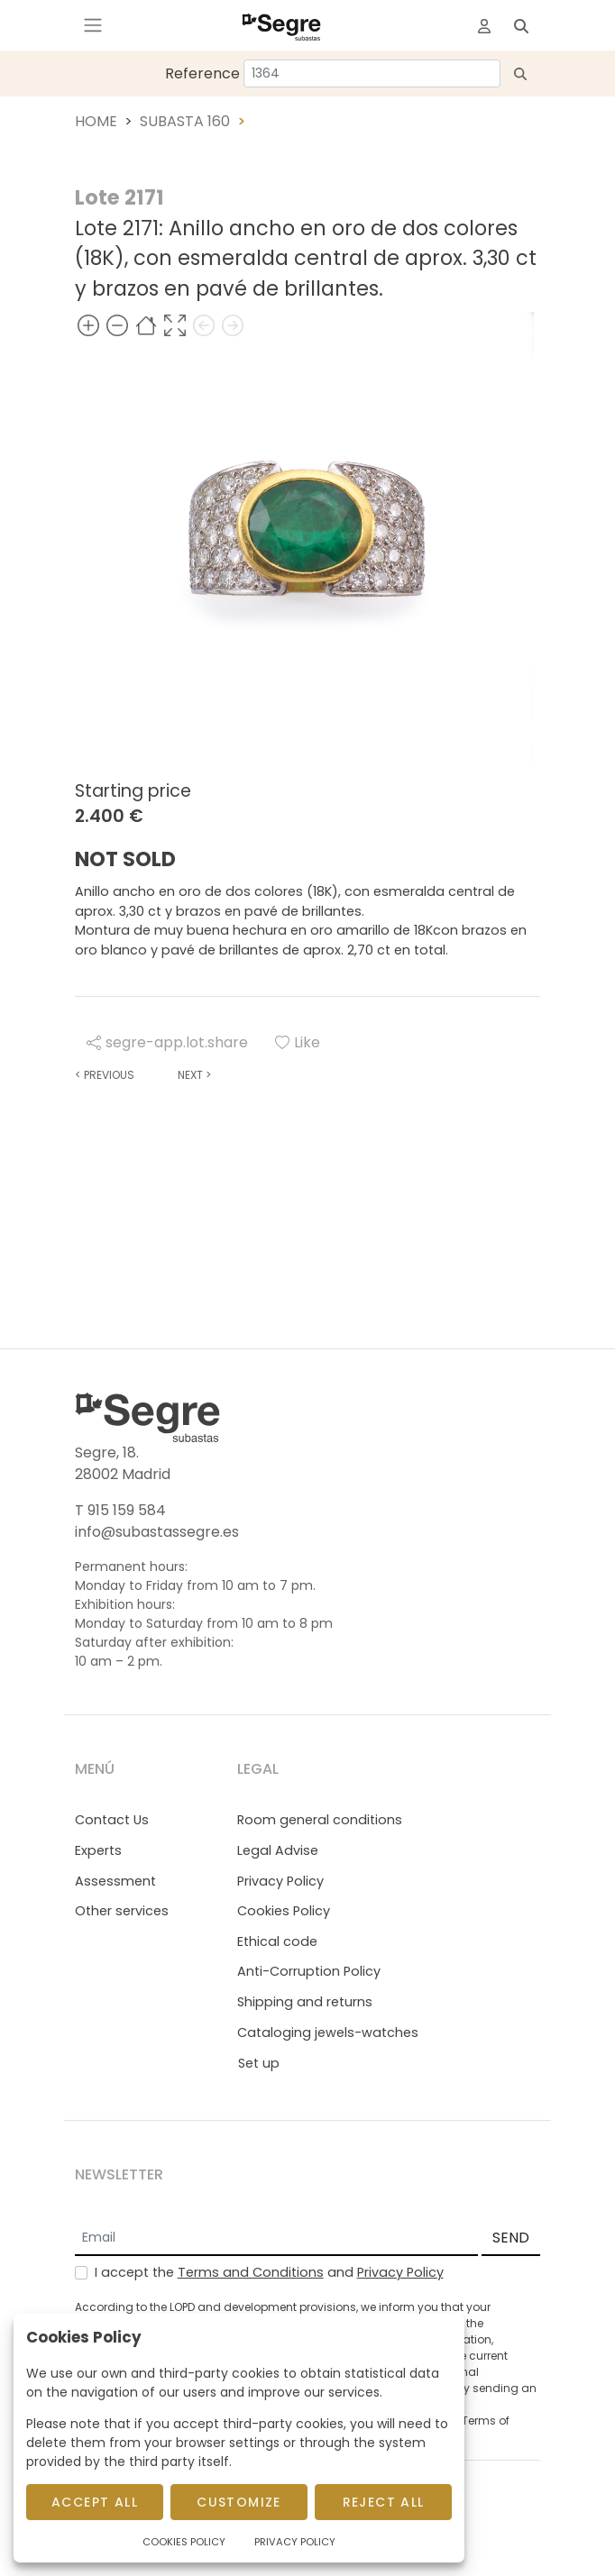 This screenshot has width=615, height=2576. What do you see at coordinates (157, 1531) in the screenshot?
I see `info@subastassegre.es` at bounding box center [157, 1531].